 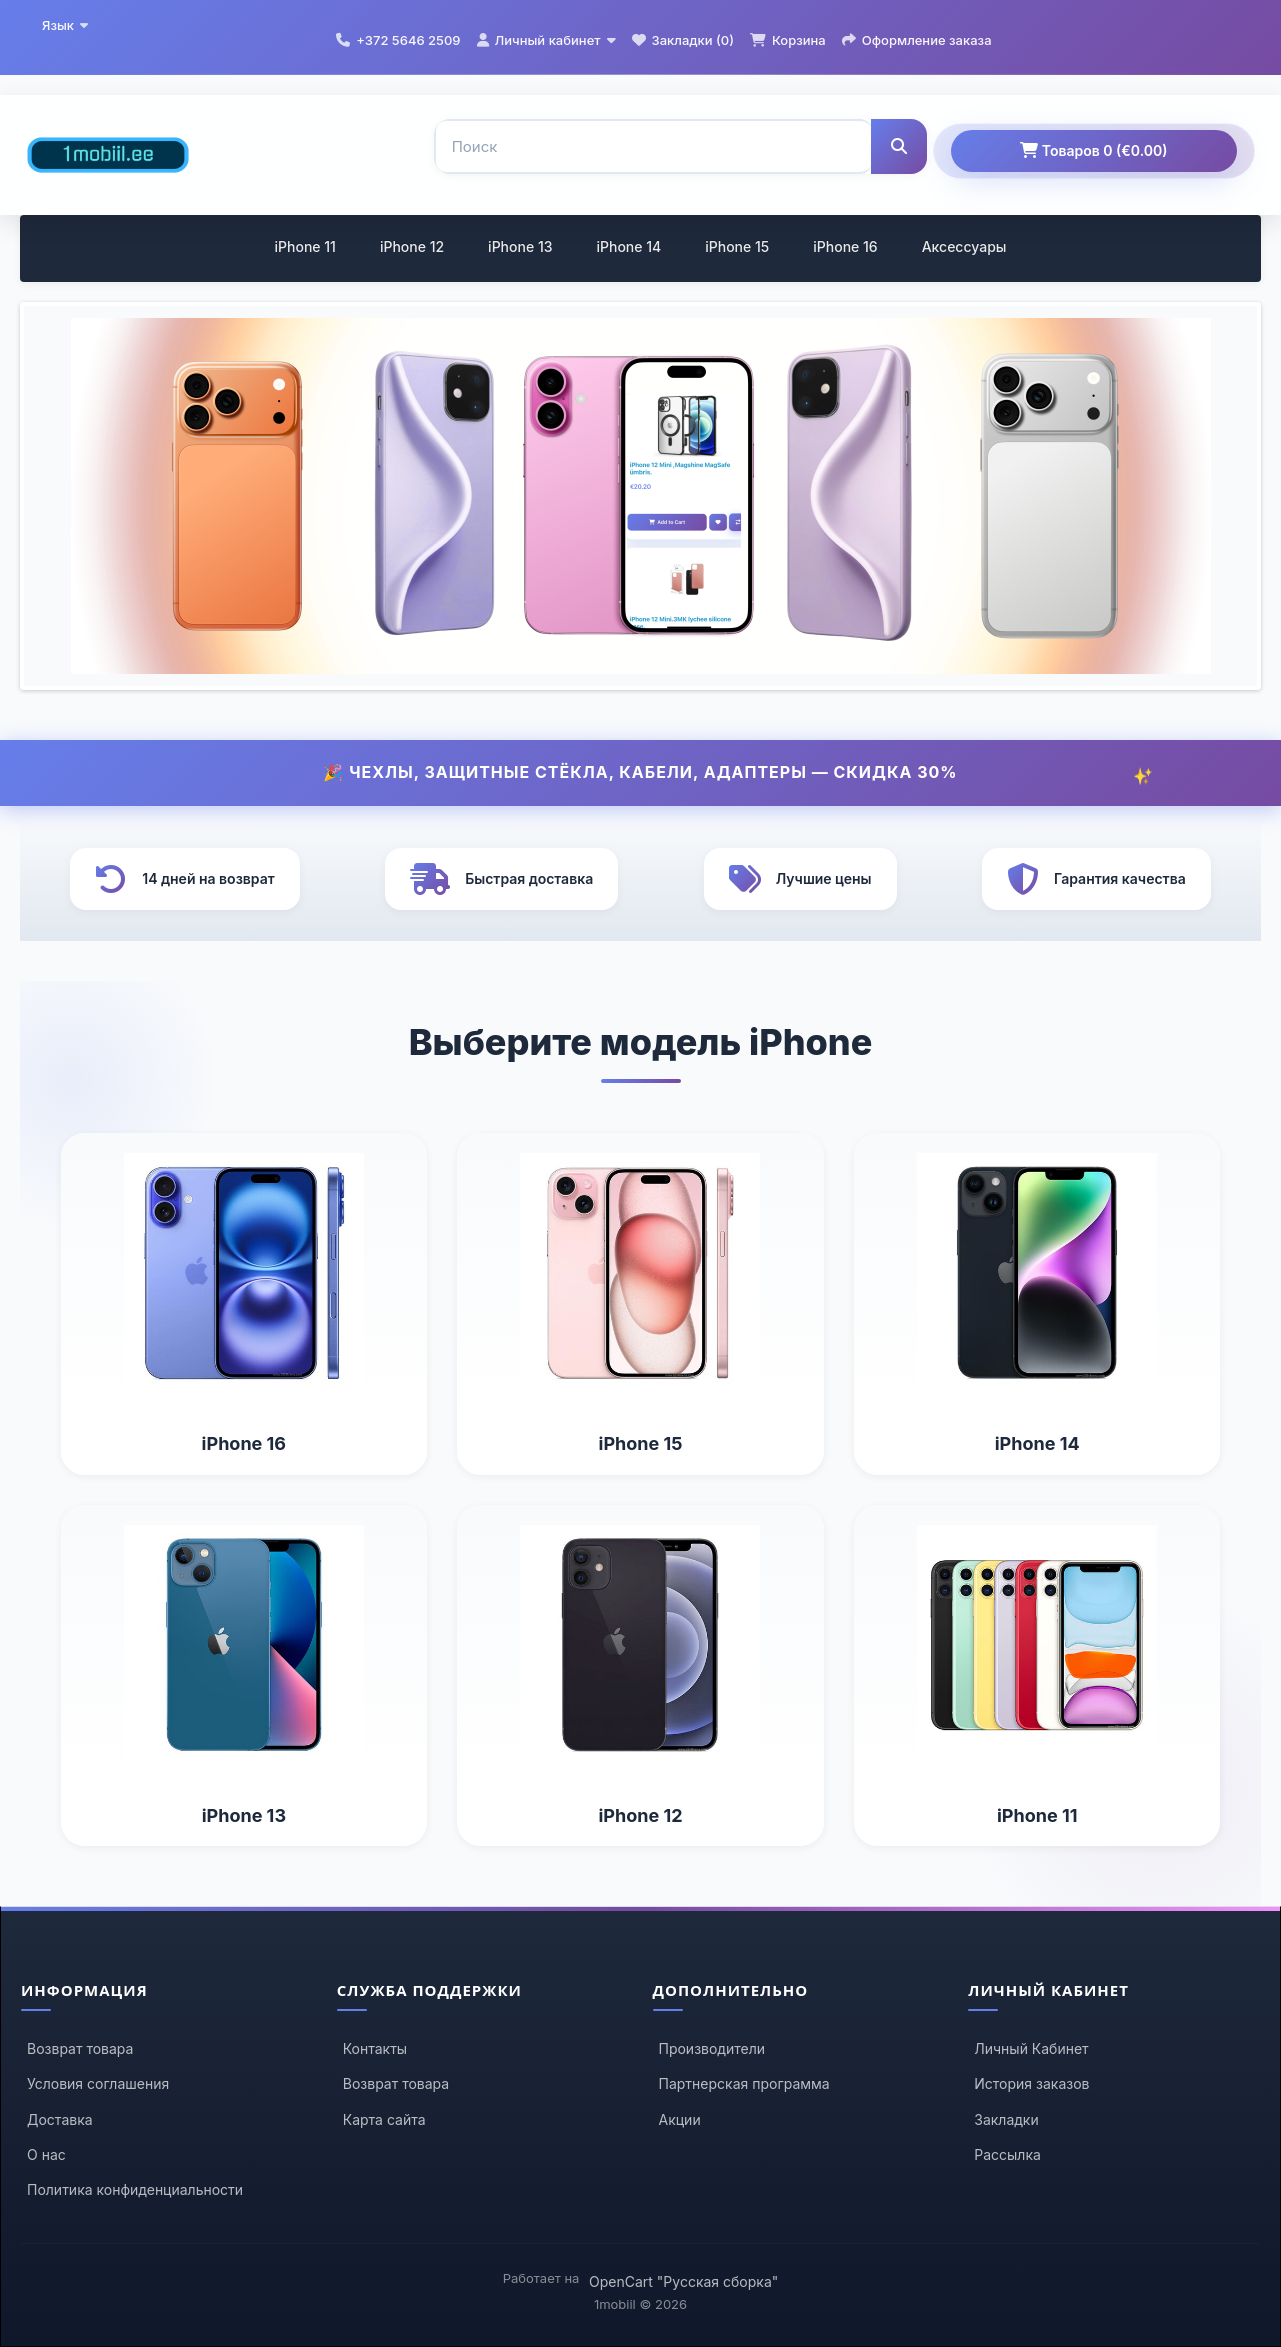 I want to click on iPhone 14, so click(x=628, y=246).